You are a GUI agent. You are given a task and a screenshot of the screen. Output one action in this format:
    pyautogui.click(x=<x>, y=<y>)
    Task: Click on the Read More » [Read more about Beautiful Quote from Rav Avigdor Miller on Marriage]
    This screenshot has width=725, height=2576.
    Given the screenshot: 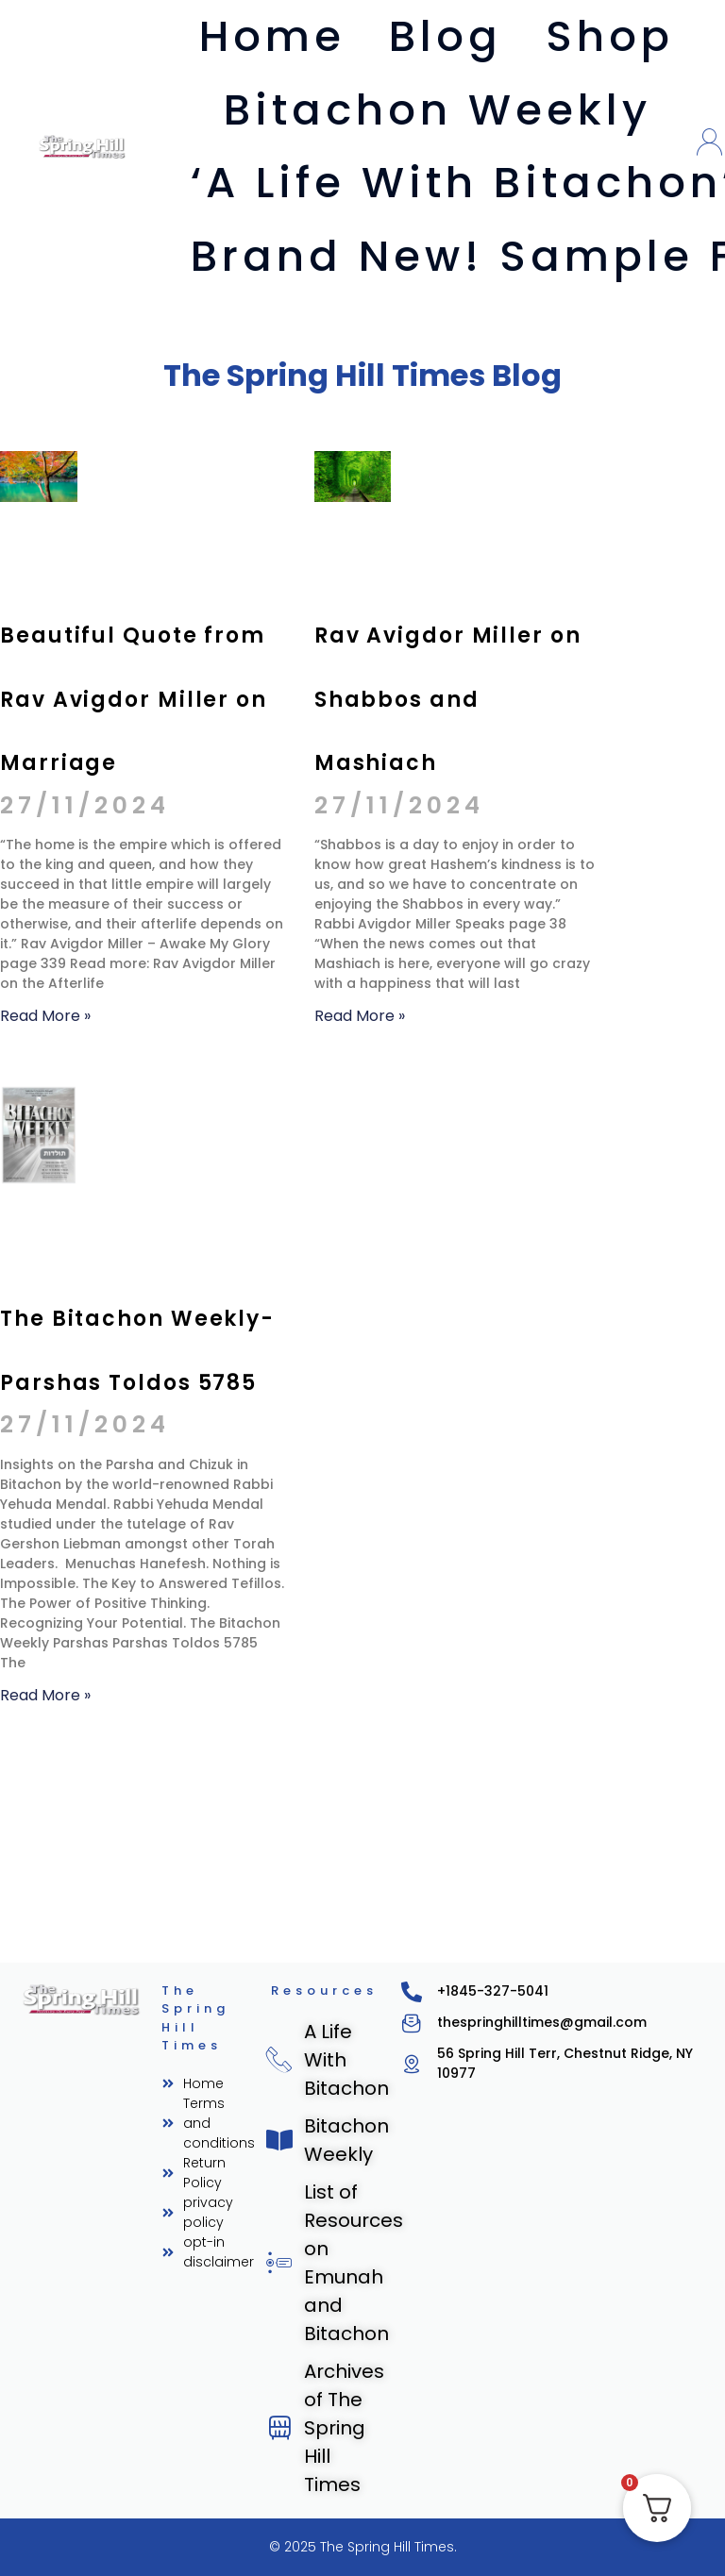 What is the action you would take?
    pyautogui.click(x=39, y=1207)
    